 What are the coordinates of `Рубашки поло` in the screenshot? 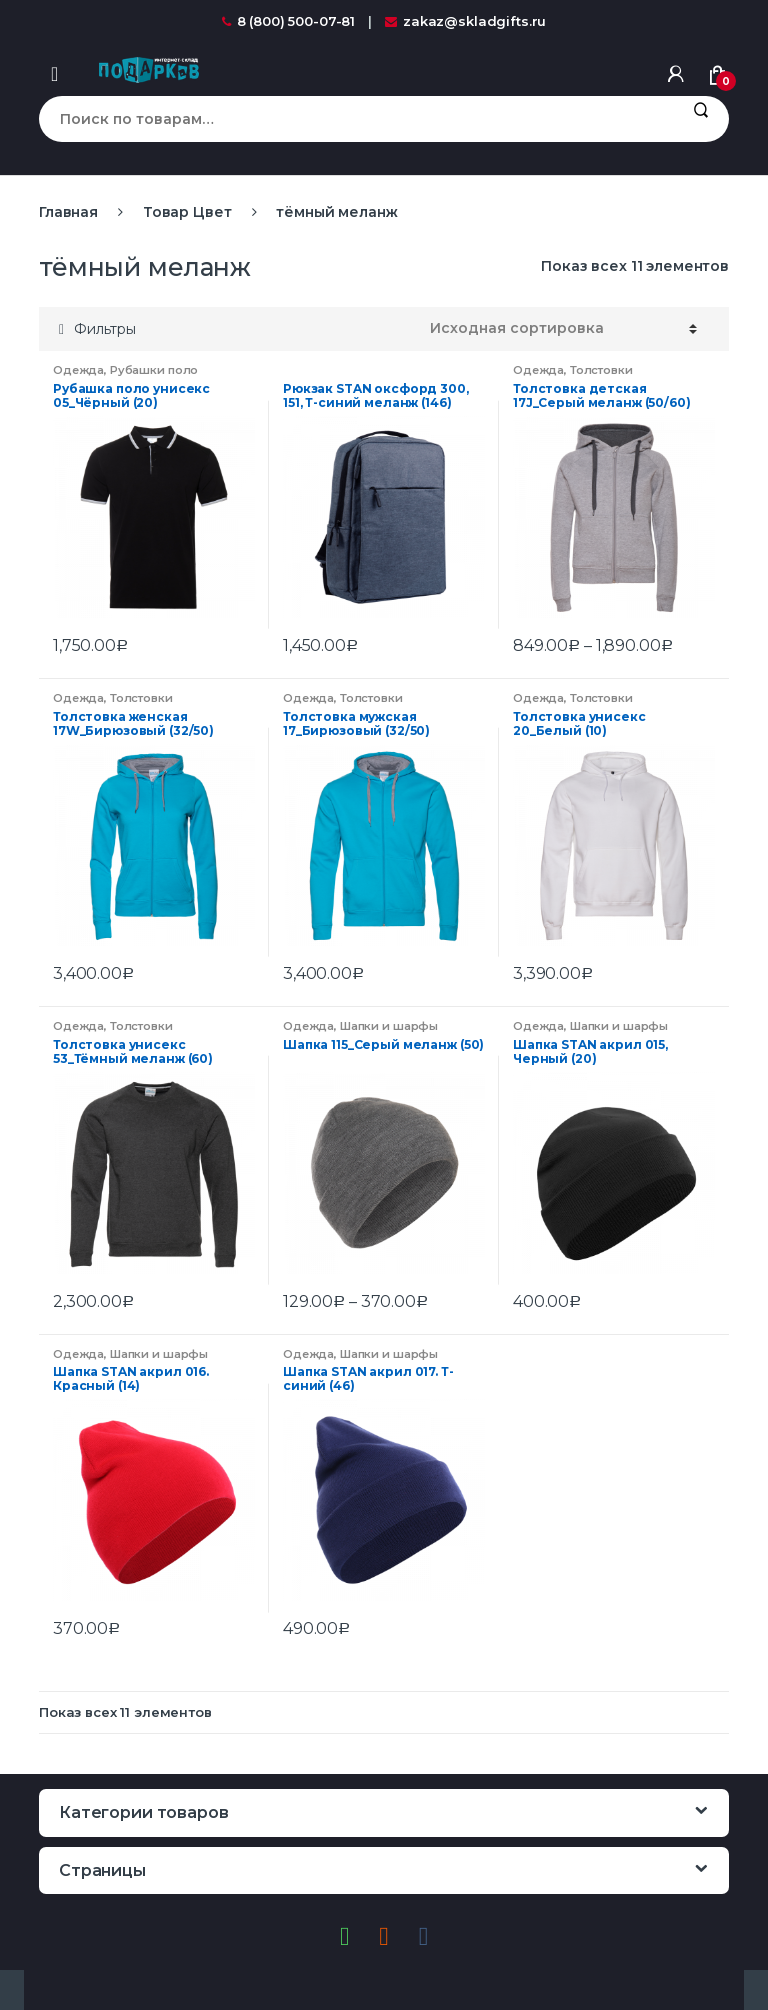 It's located at (154, 370).